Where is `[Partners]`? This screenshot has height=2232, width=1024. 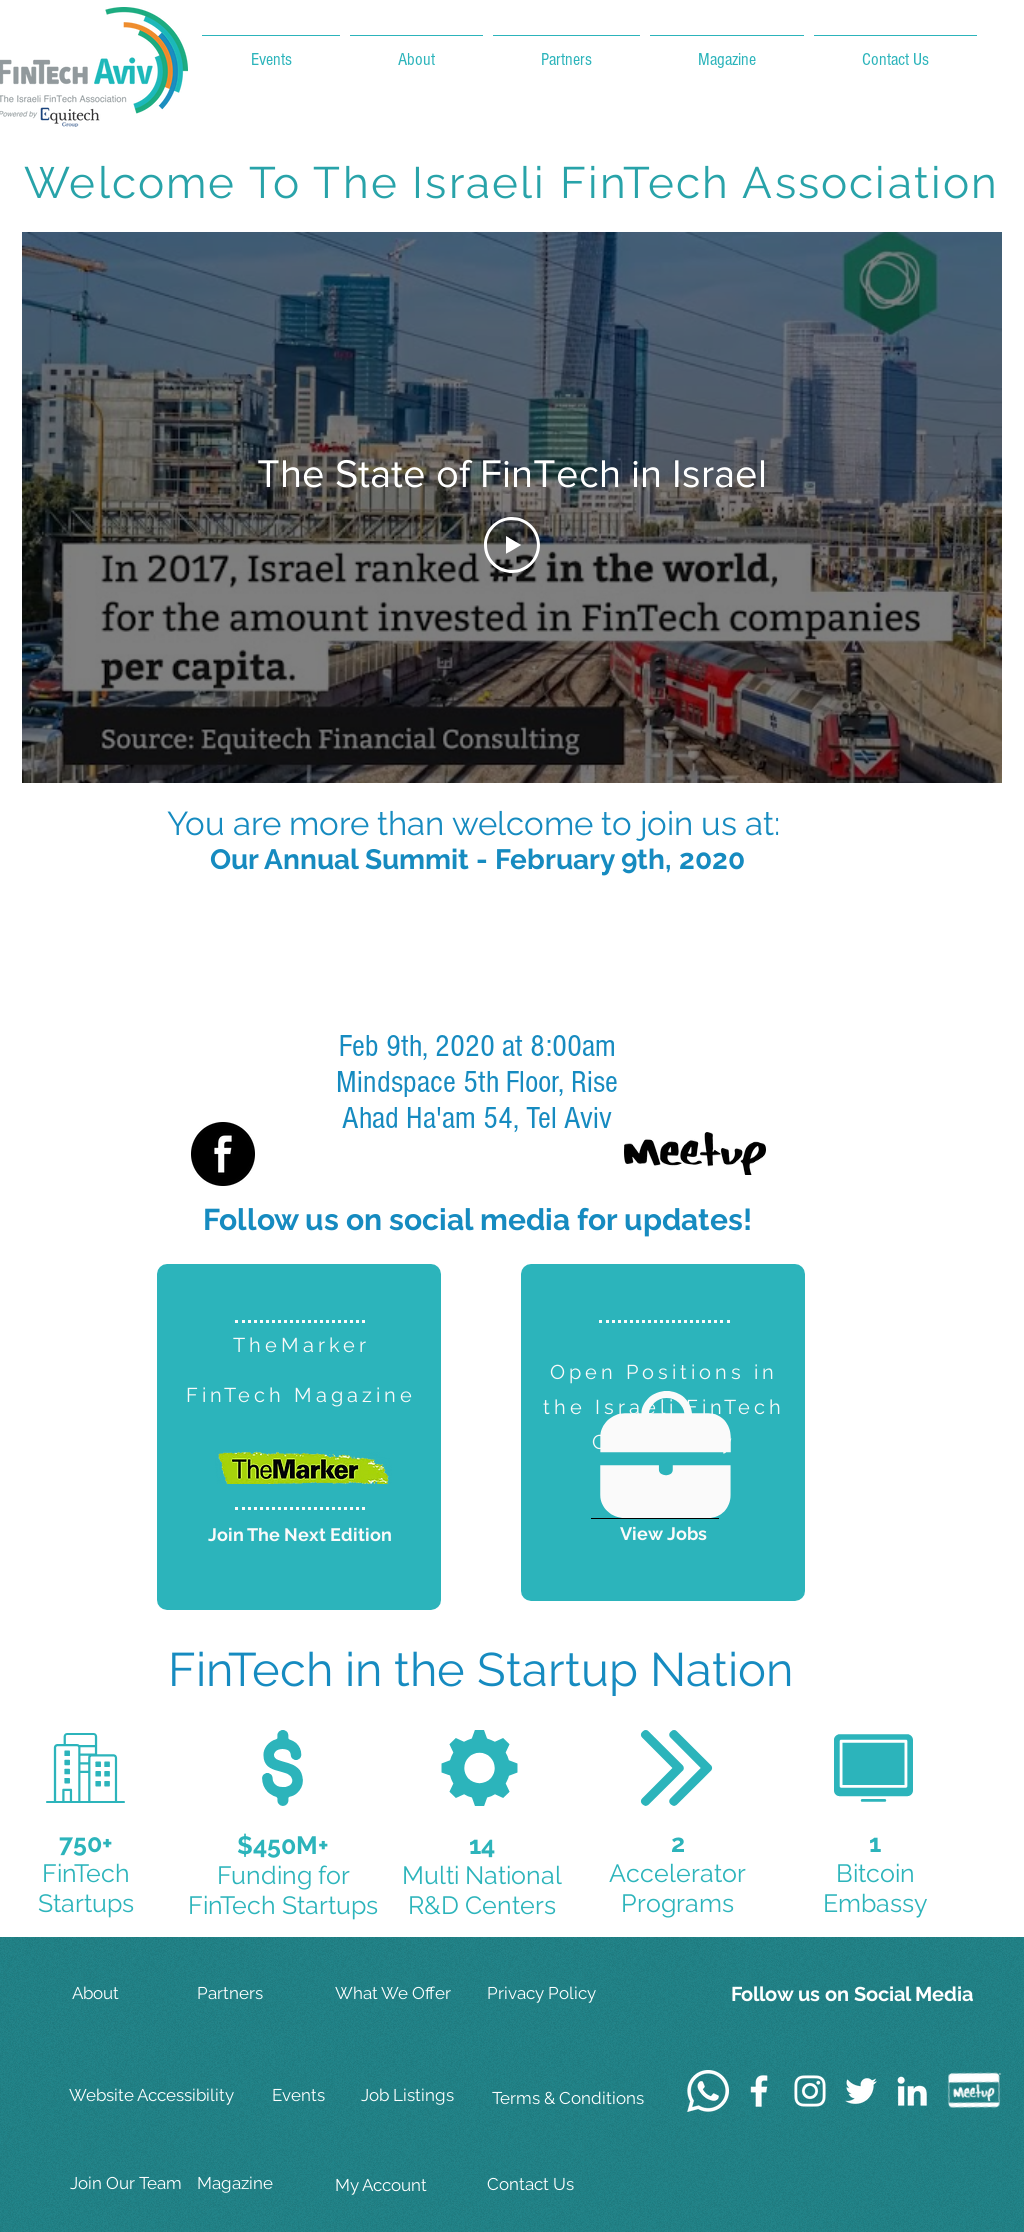 [Partners] is located at coordinates (260, 1994).